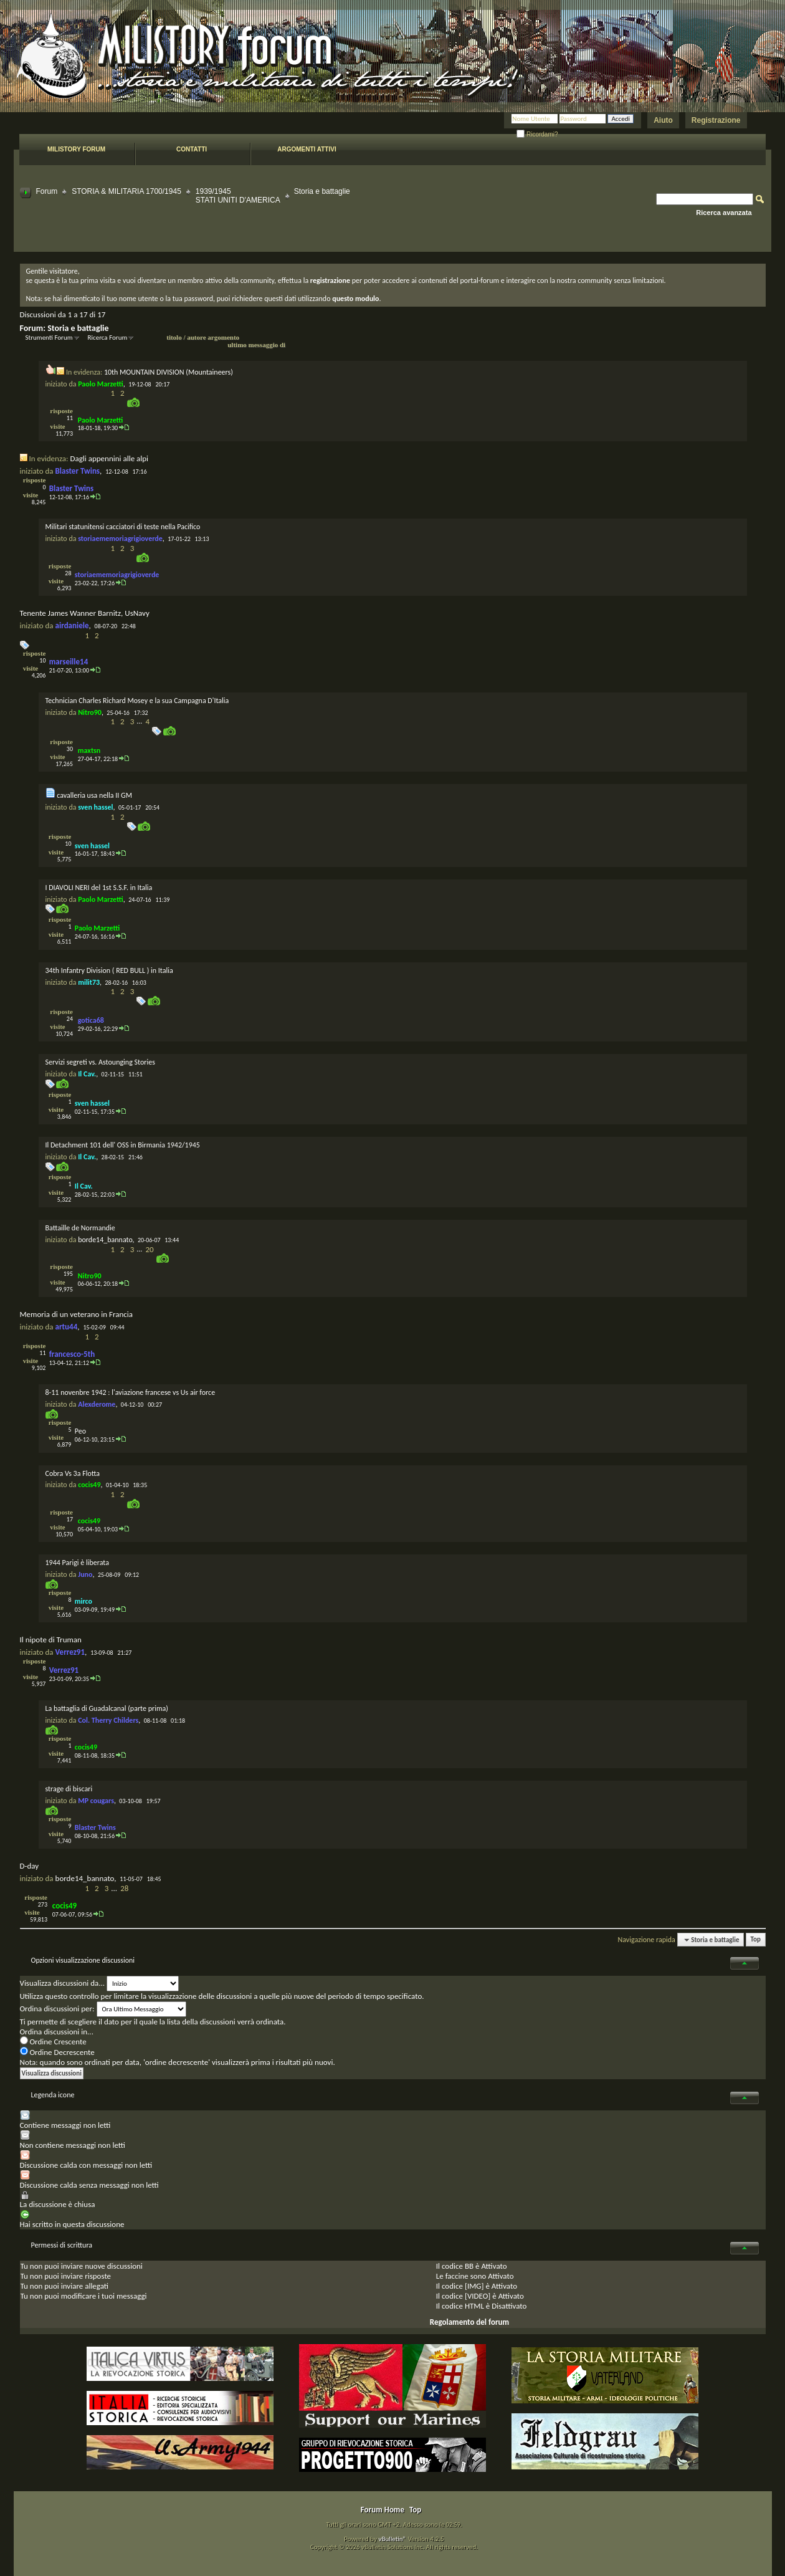 This screenshot has width=785, height=2576. I want to click on borde14_bannato, so click(105, 1239).